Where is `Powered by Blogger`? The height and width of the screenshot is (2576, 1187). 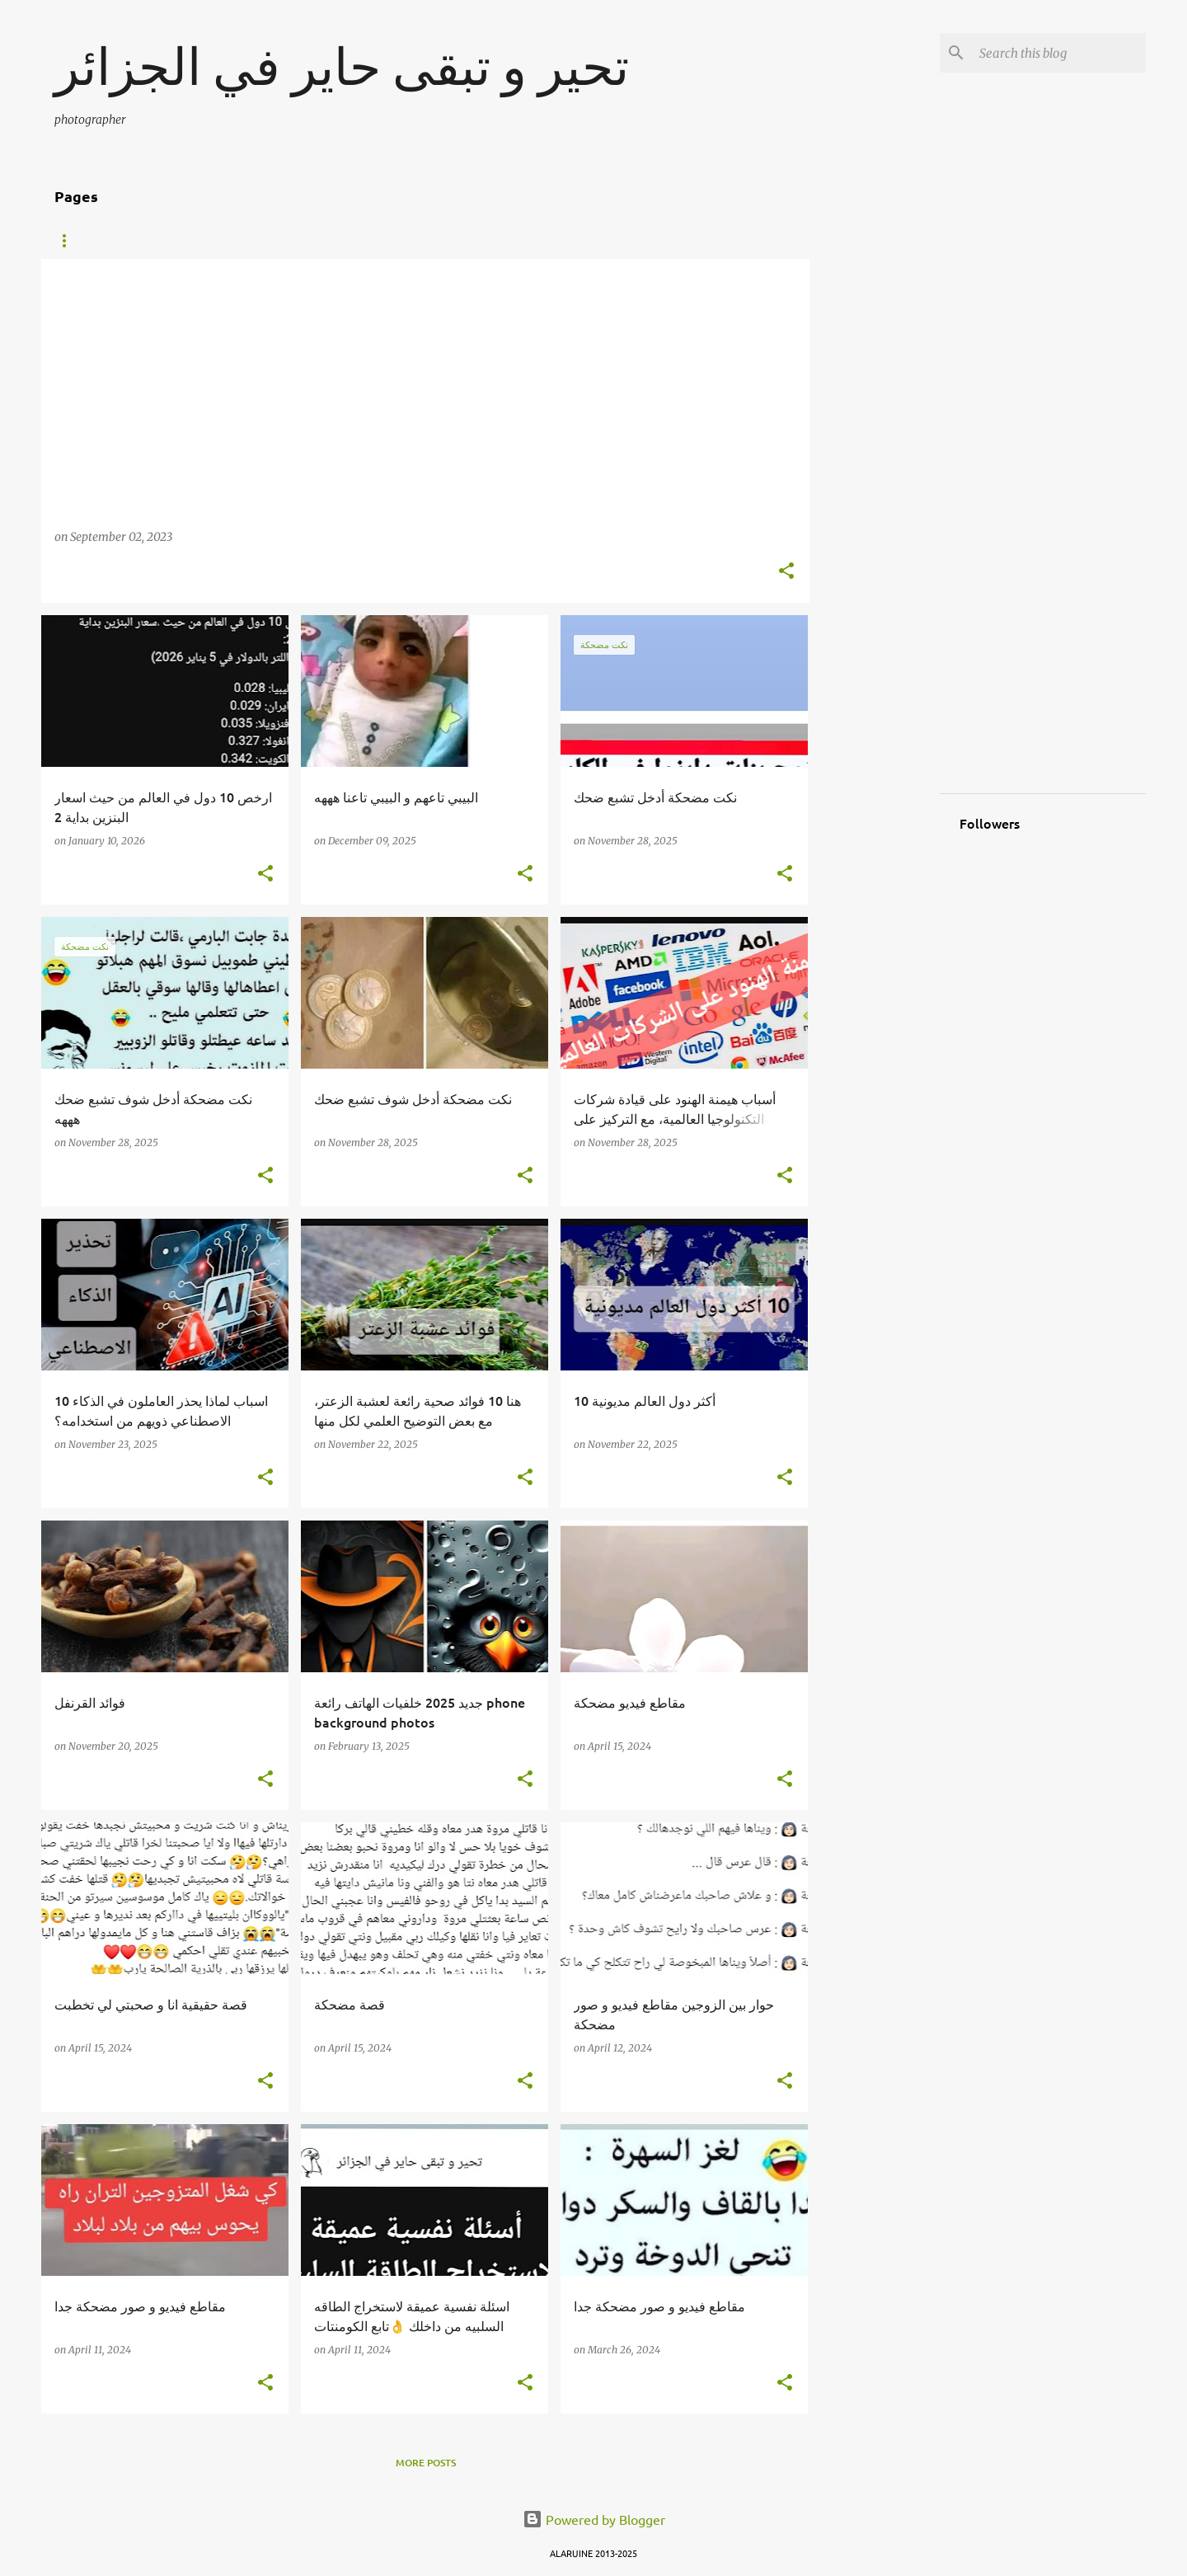
Powered by Blogger is located at coordinates (594, 2519).